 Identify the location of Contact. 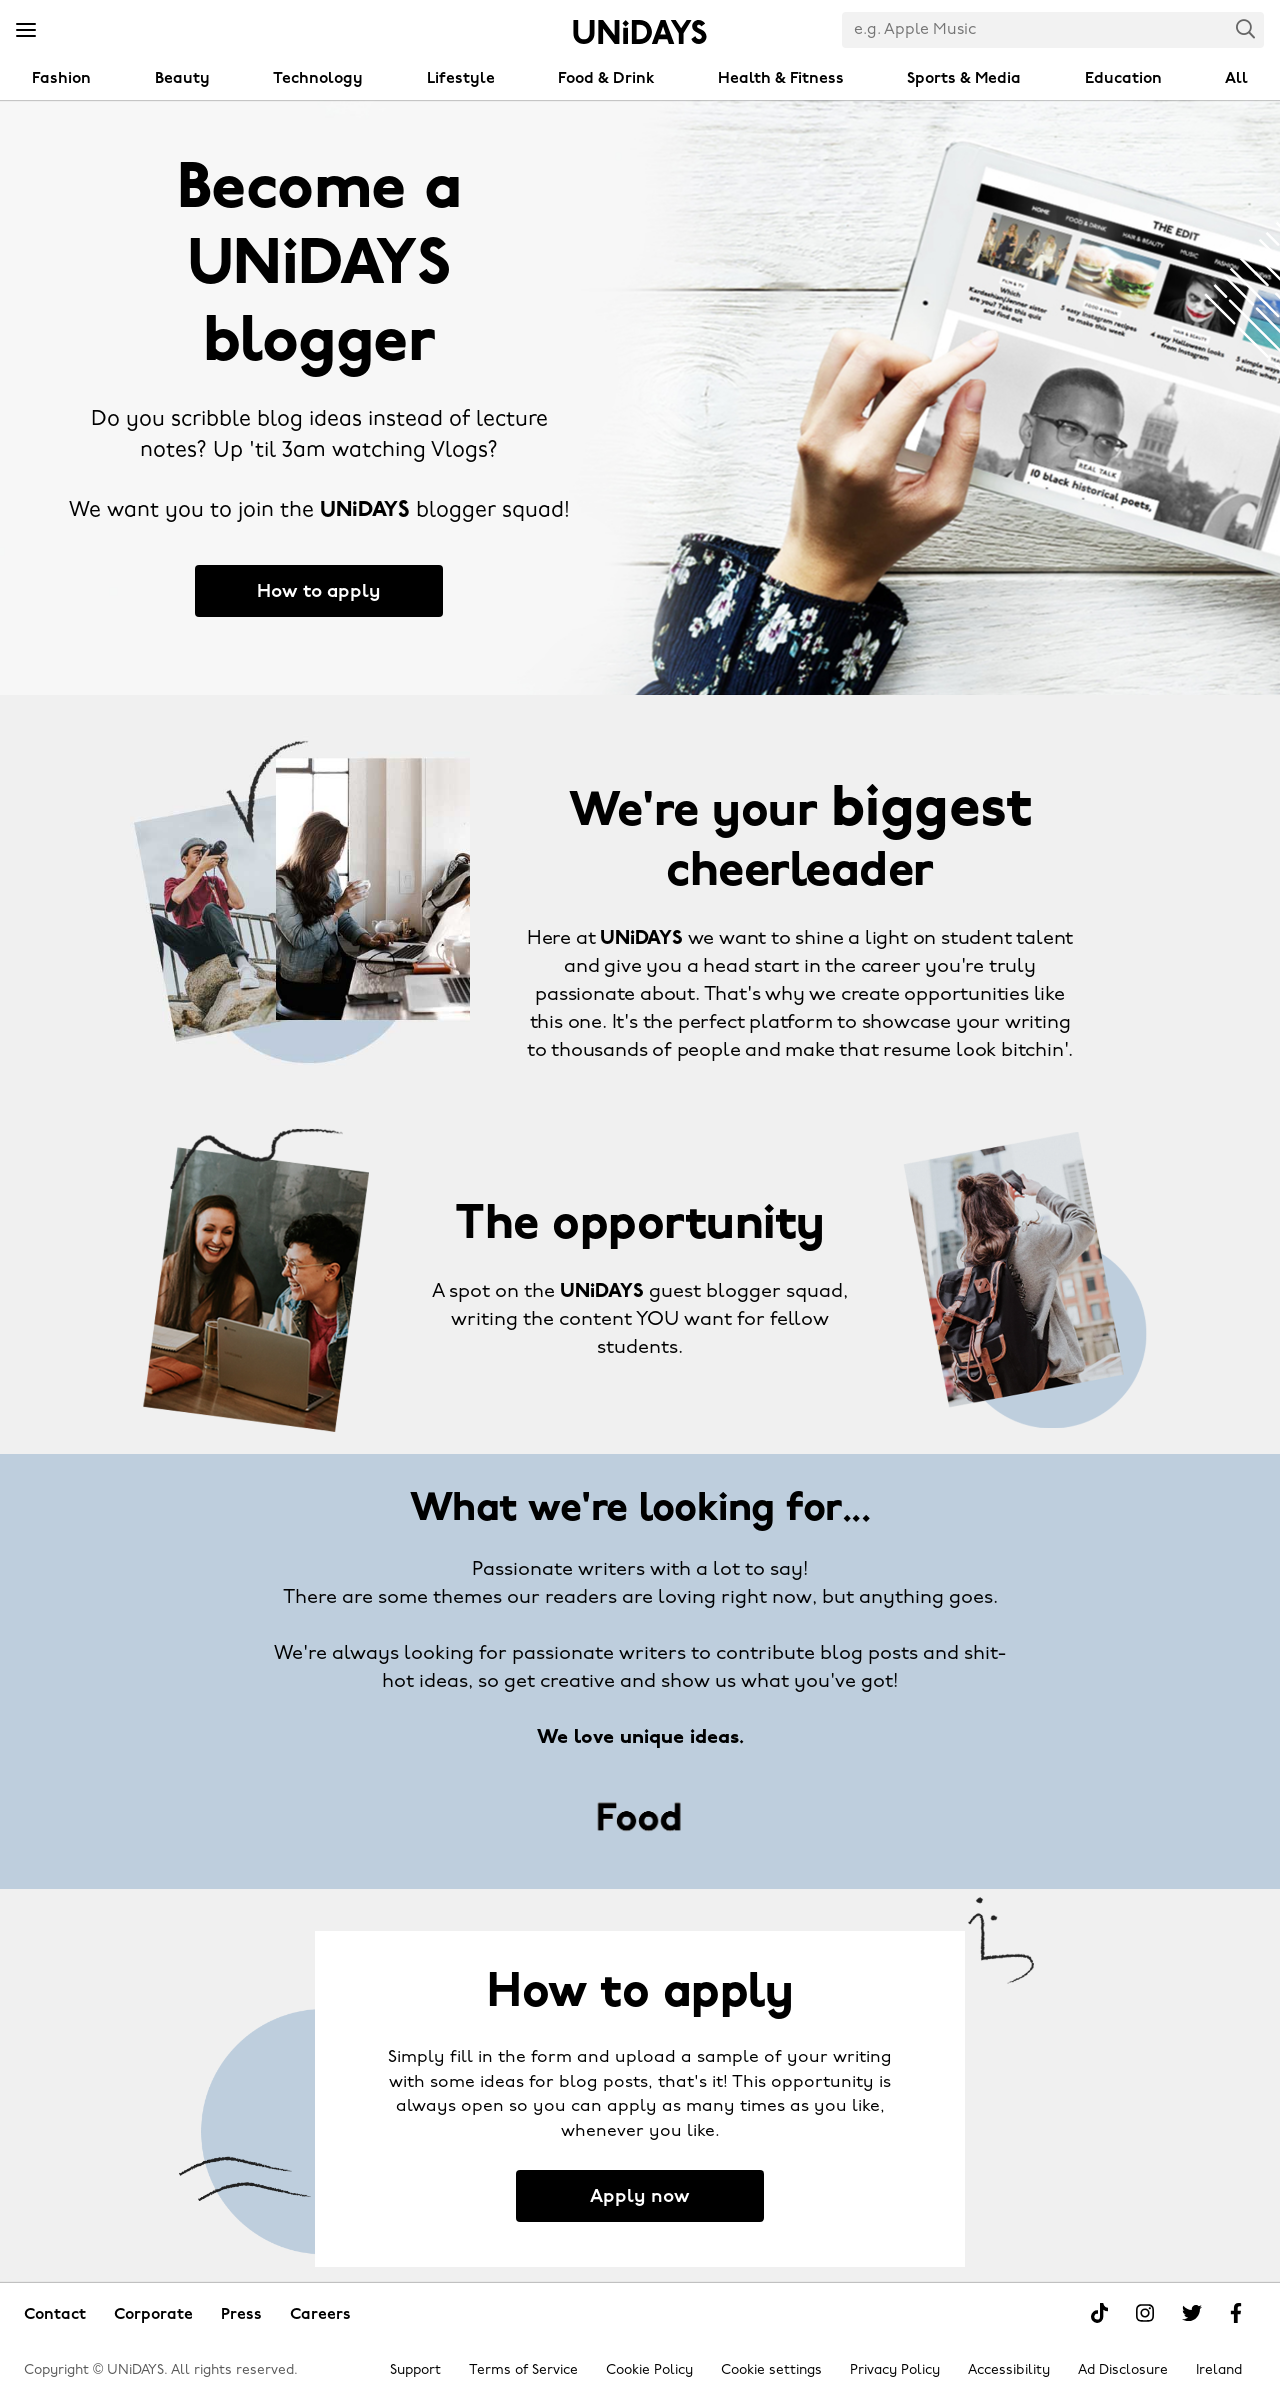
(55, 2315).